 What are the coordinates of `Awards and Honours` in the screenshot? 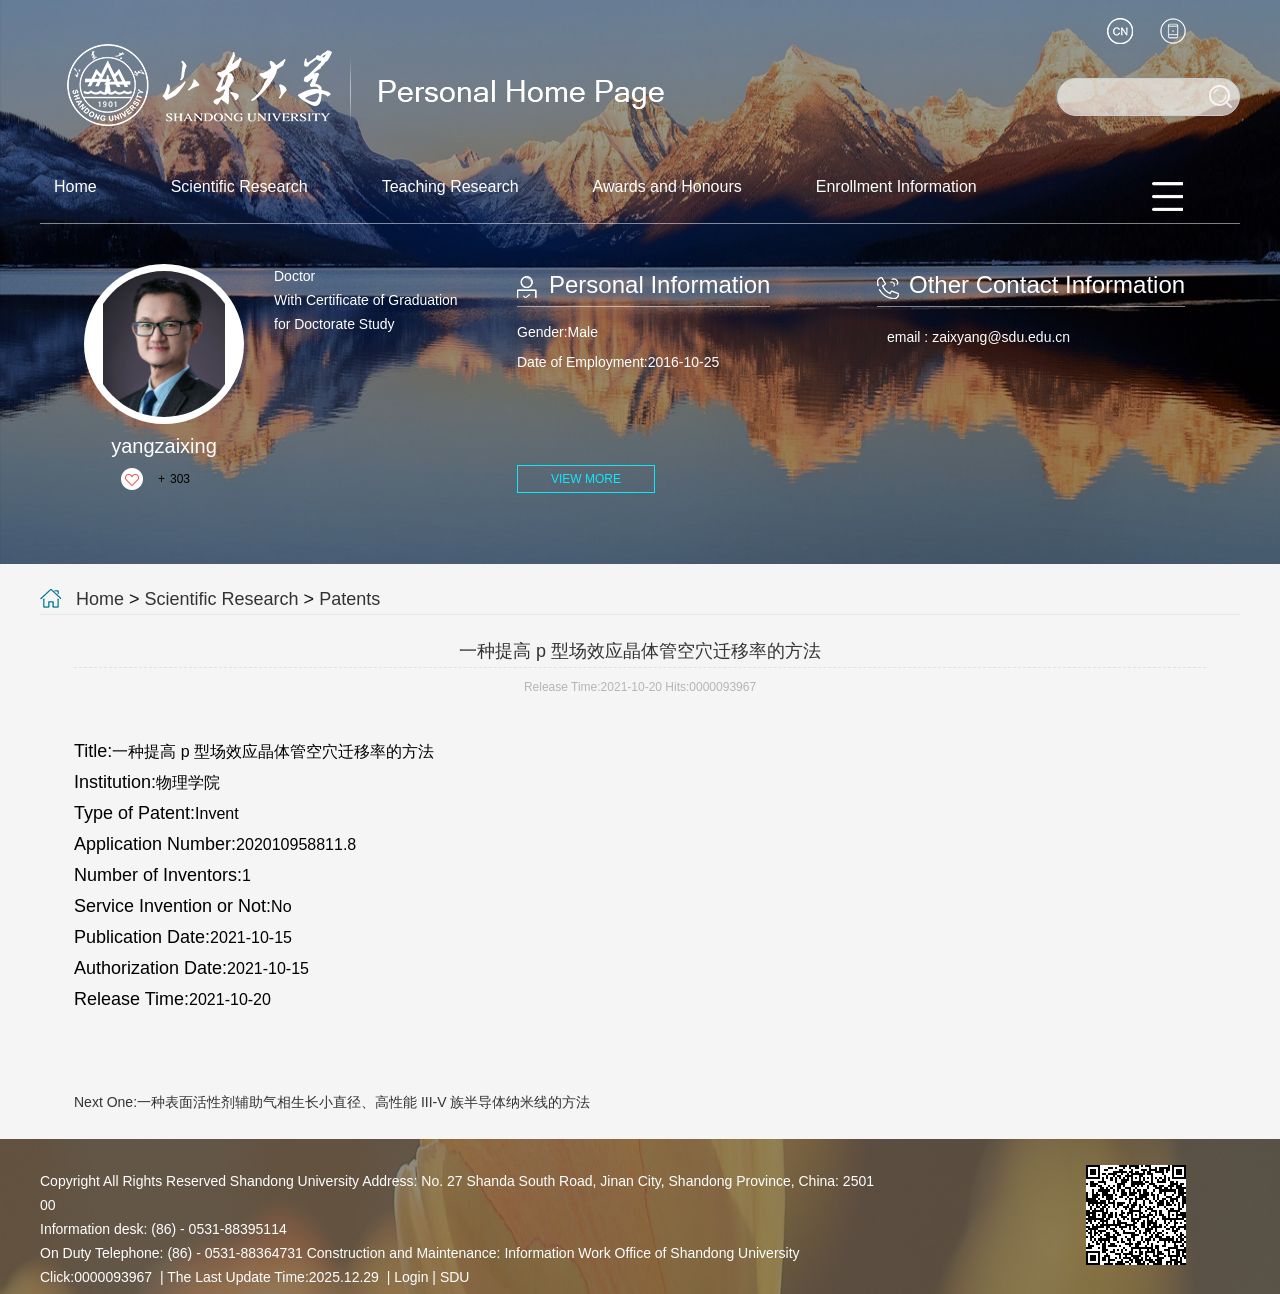 It's located at (667, 186).